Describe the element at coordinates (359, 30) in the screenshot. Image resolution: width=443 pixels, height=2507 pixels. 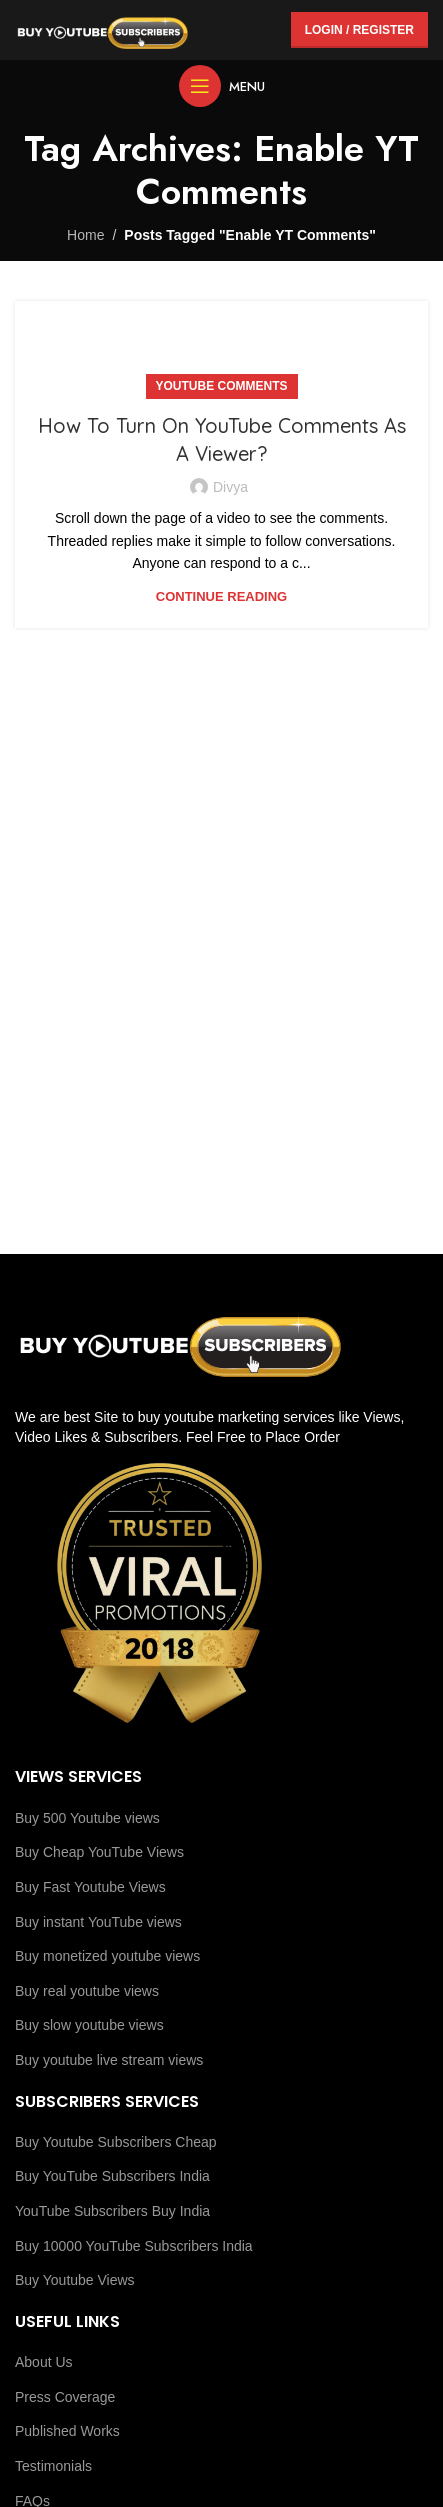
I see `Login / Register` at that location.